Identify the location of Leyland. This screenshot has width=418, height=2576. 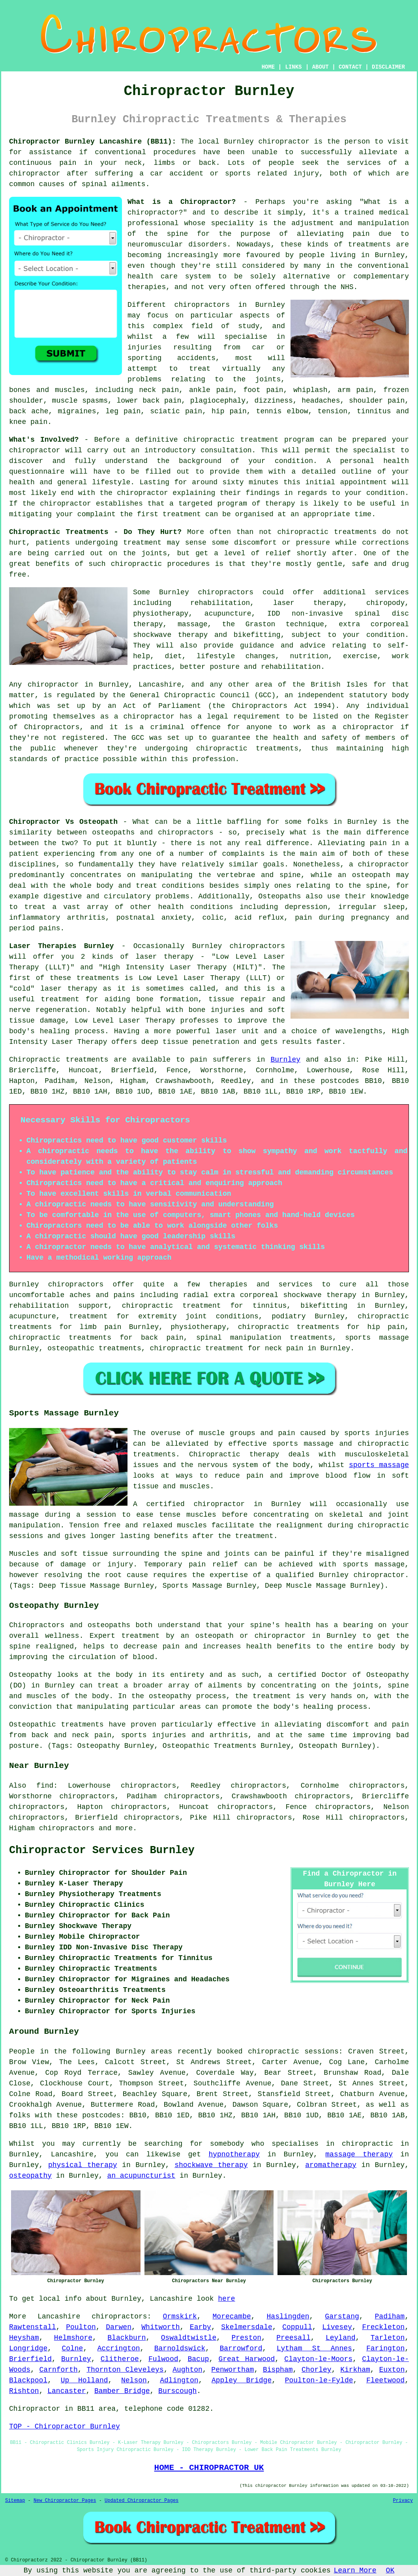
(341, 2338).